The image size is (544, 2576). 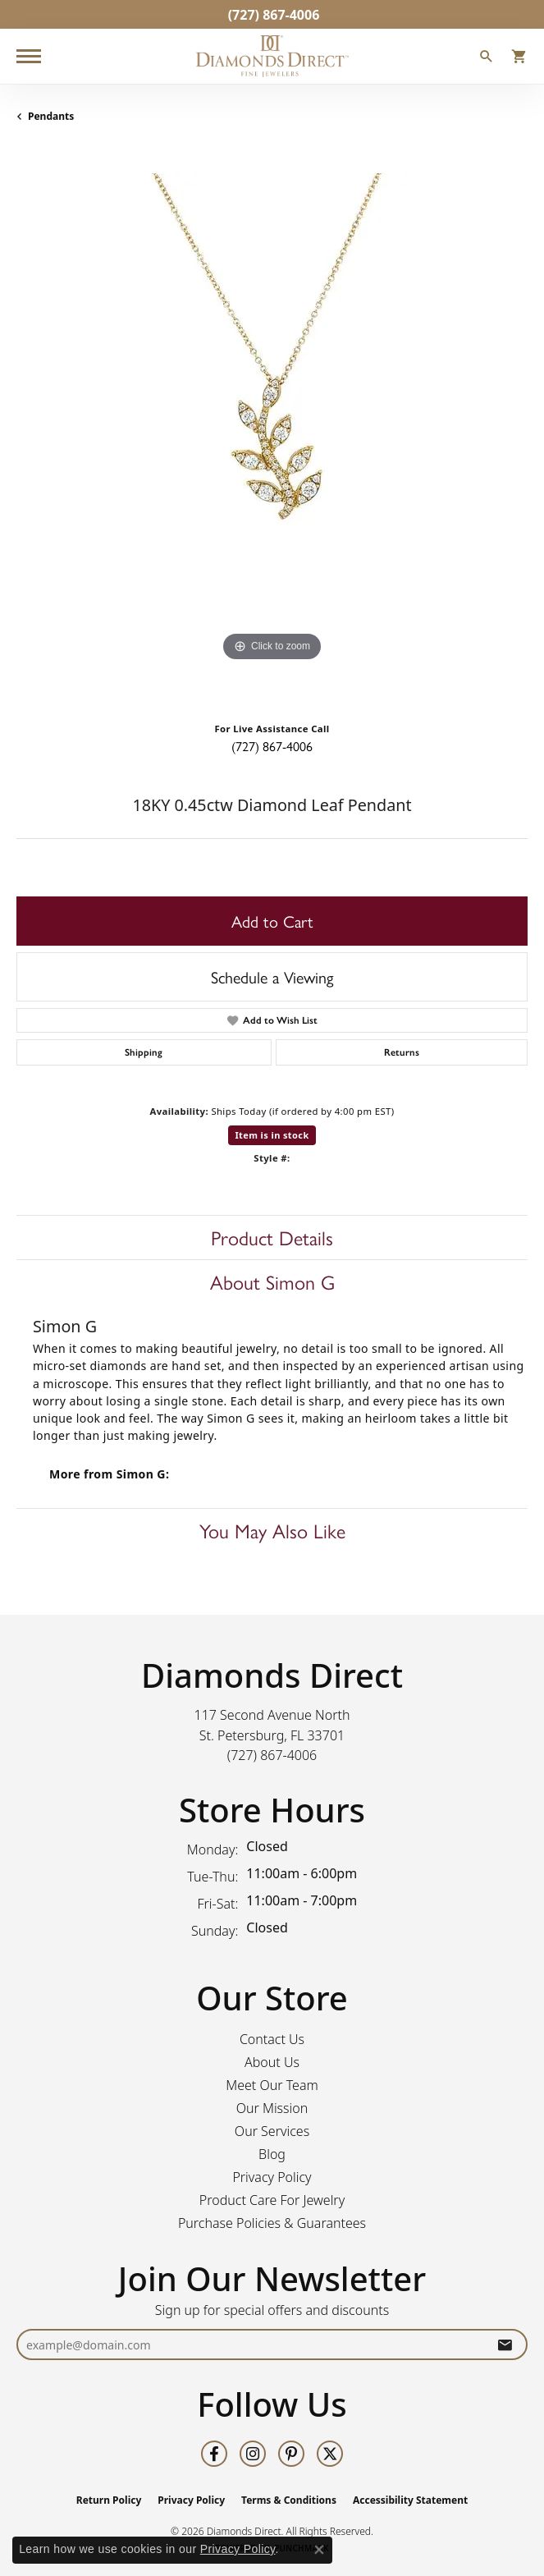 I want to click on [region], so click(x=272, y=429).